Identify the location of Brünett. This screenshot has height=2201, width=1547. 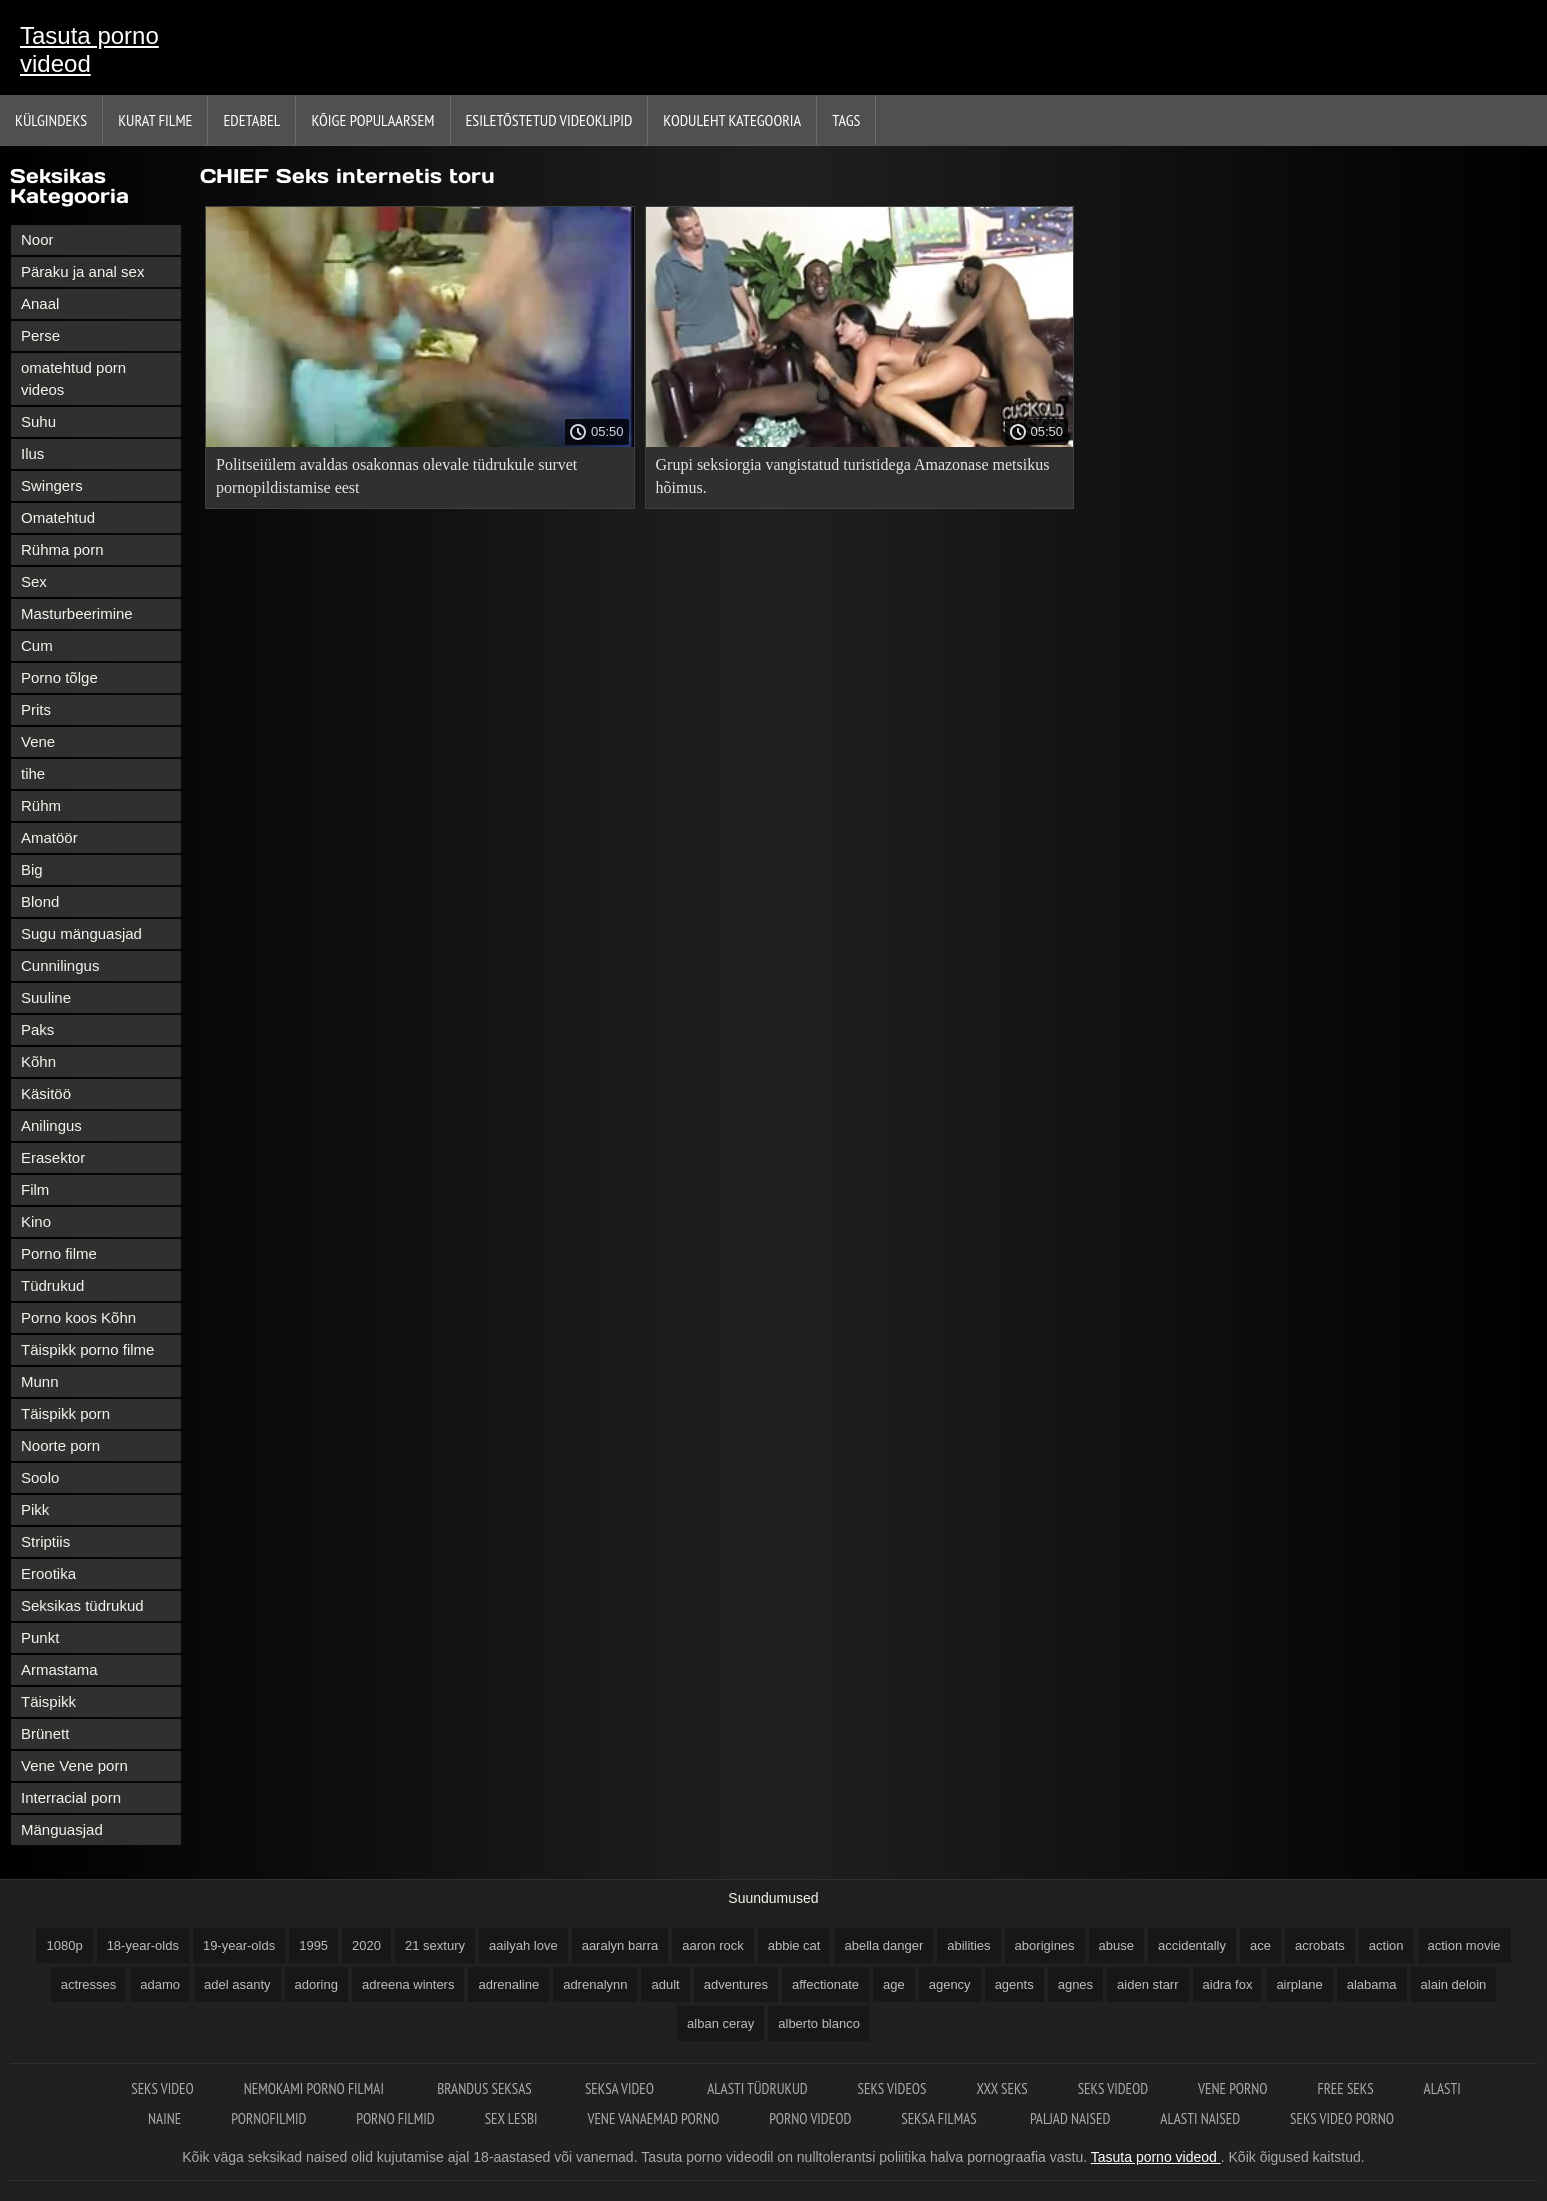
(45, 1733).